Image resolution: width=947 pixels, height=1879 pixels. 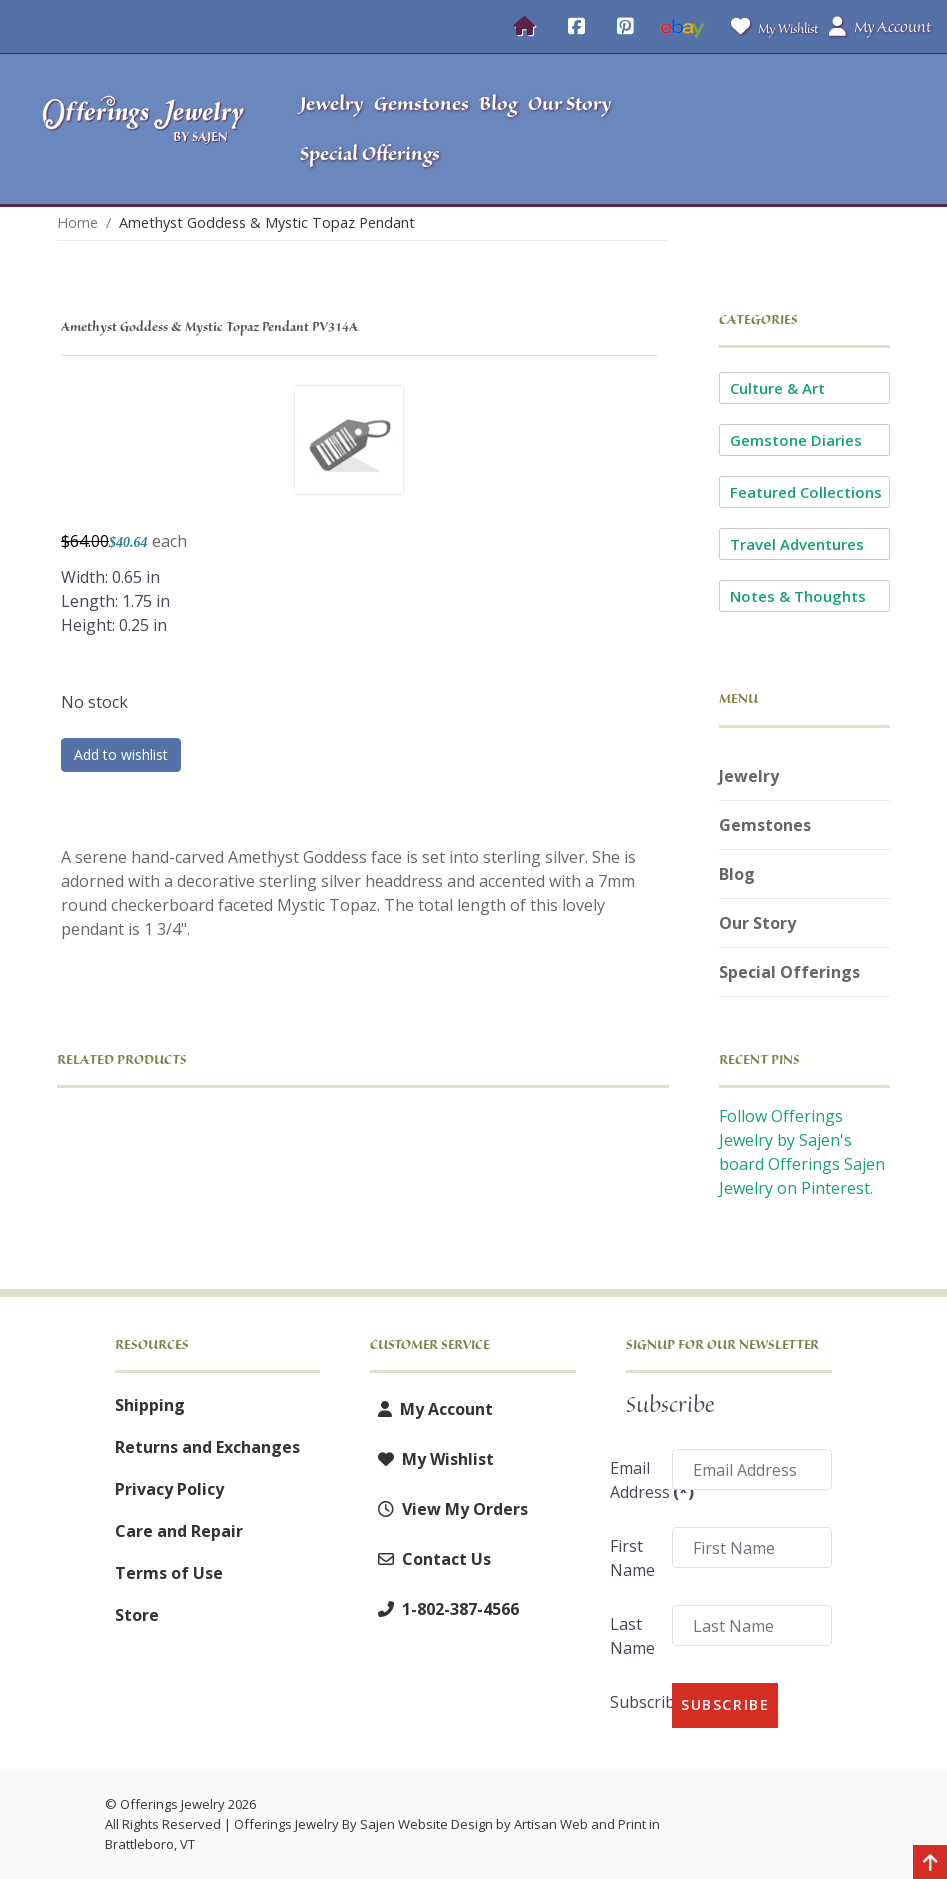 What do you see at coordinates (137, 1615) in the screenshot?
I see `Store` at bounding box center [137, 1615].